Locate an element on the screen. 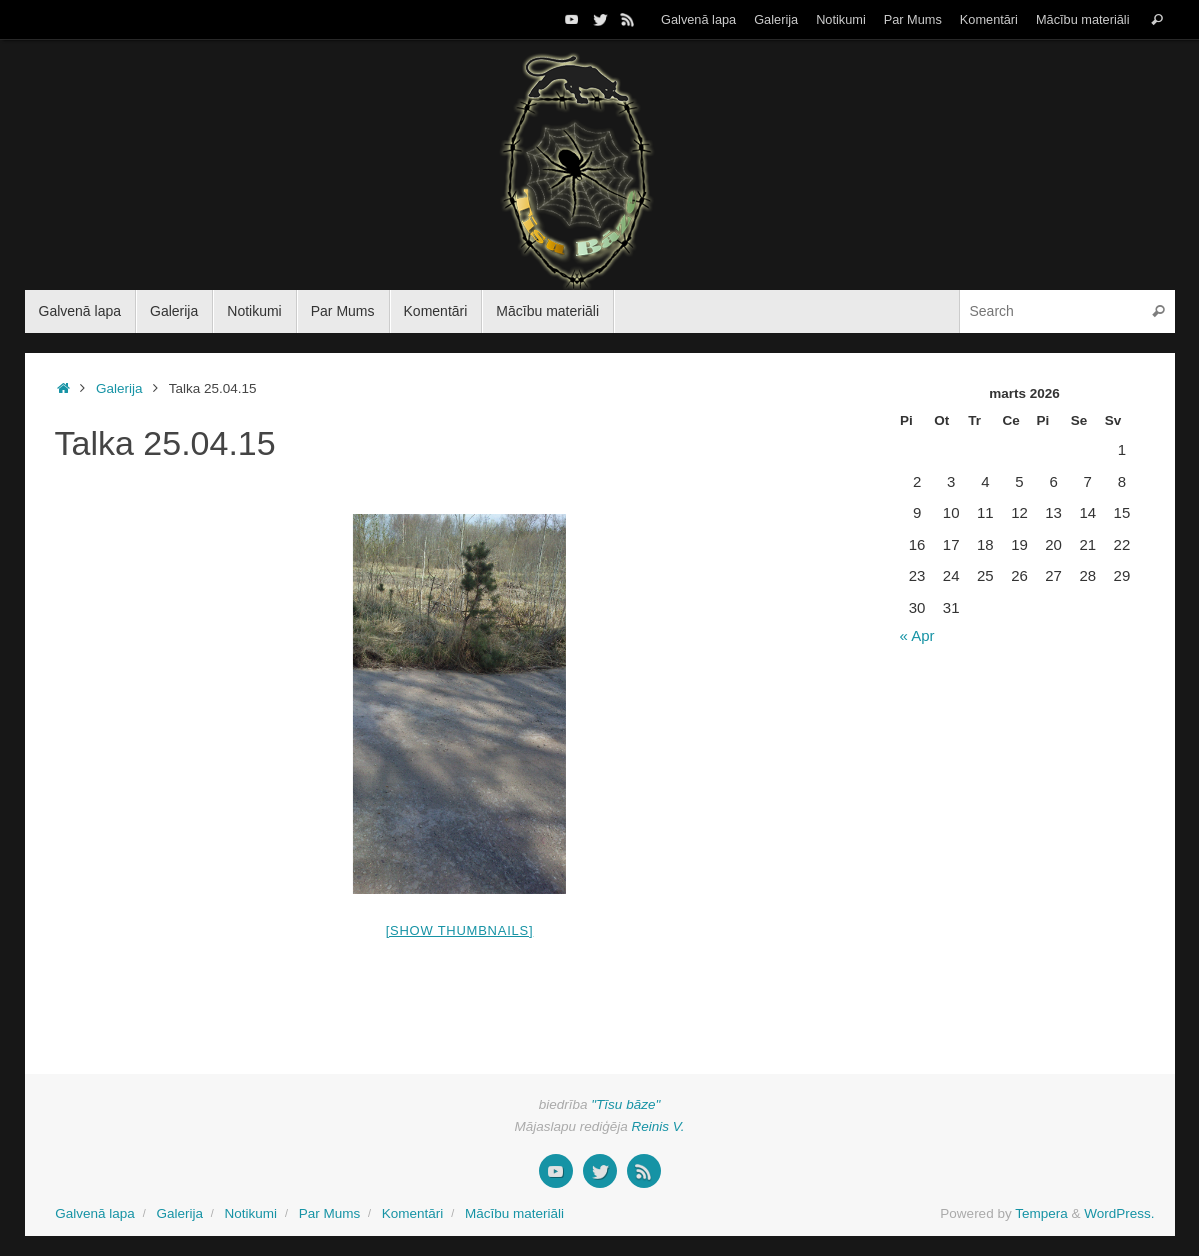 The image size is (1199, 1256). Notikumi is located at coordinates (841, 19).